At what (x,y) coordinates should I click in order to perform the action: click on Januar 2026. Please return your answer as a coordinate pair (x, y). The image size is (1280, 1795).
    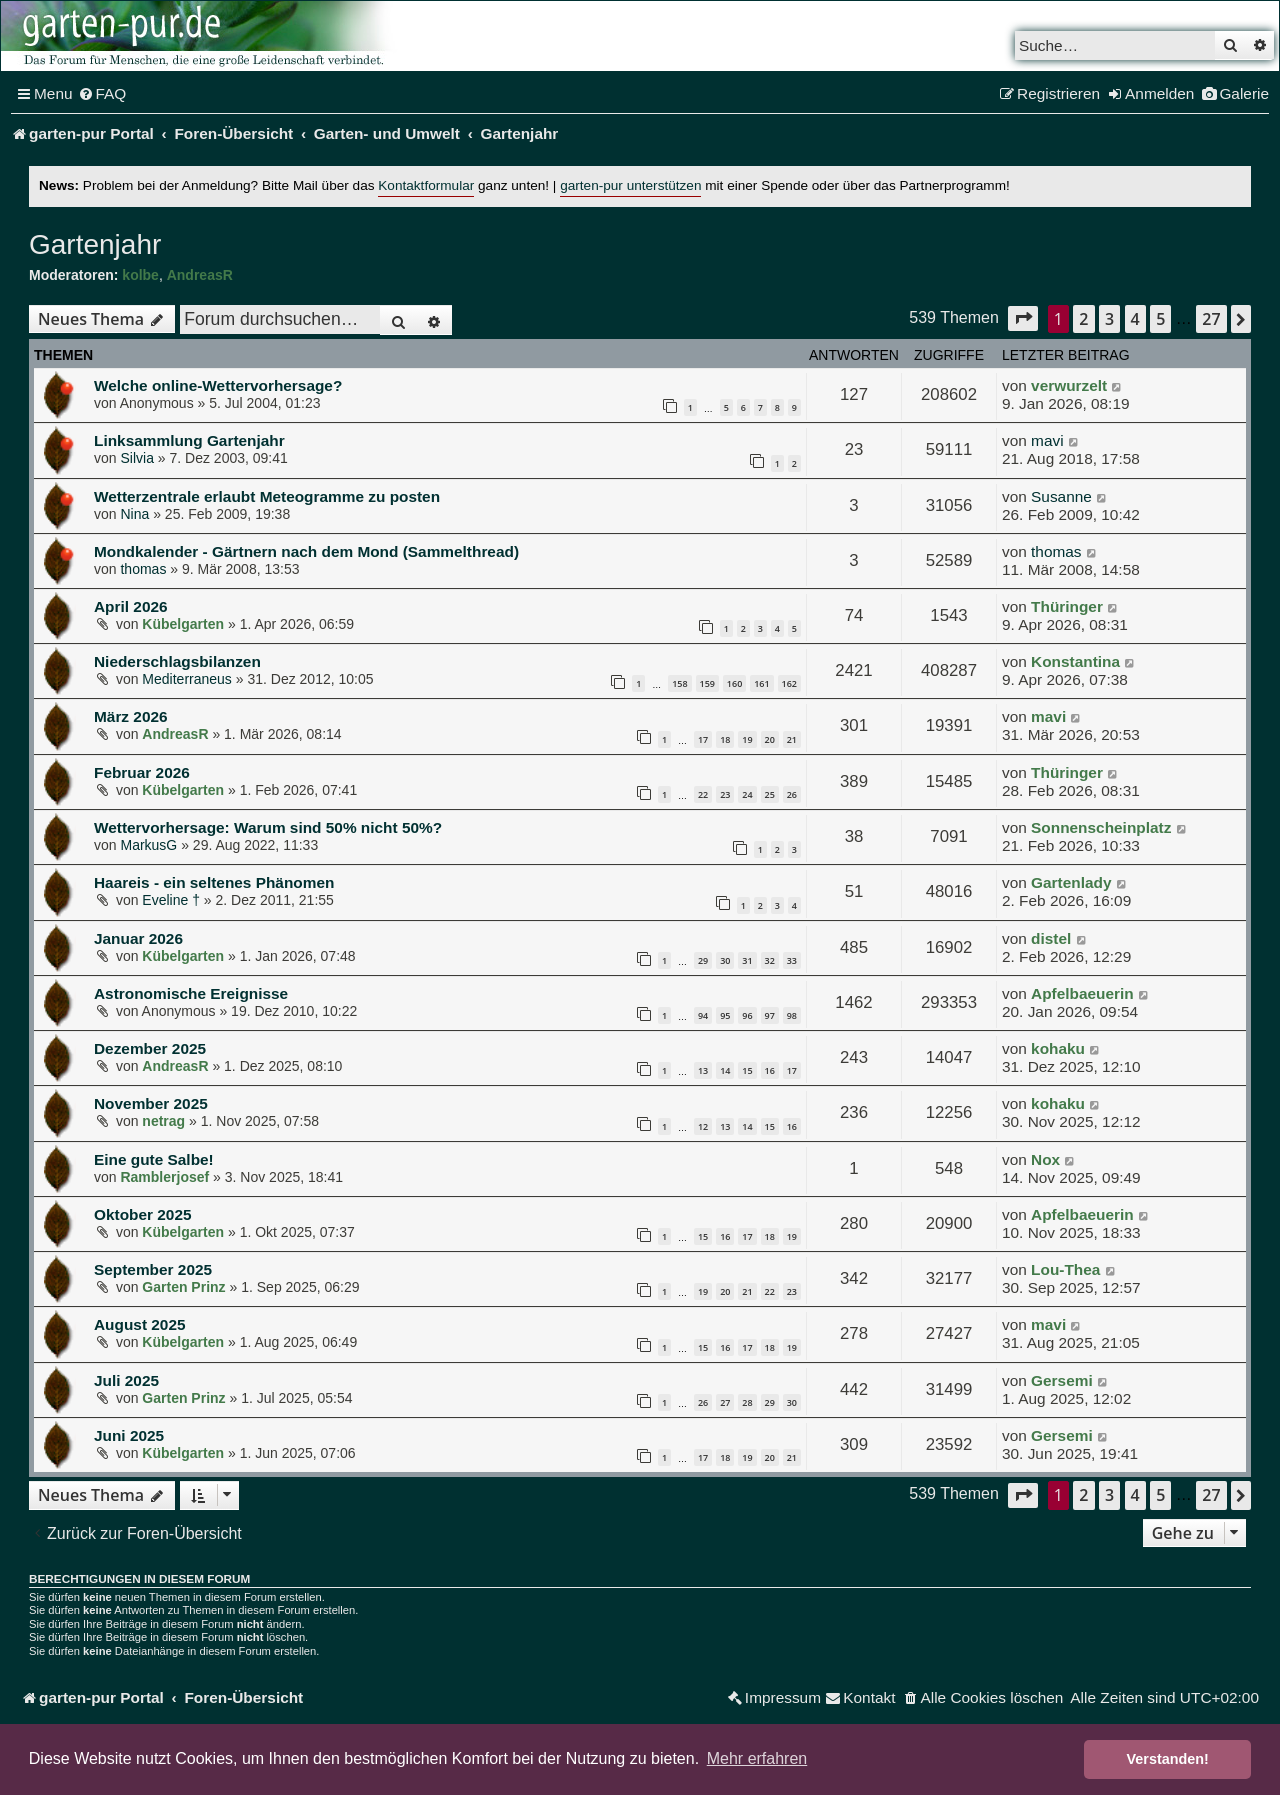
    Looking at the image, I should click on (138, 938).